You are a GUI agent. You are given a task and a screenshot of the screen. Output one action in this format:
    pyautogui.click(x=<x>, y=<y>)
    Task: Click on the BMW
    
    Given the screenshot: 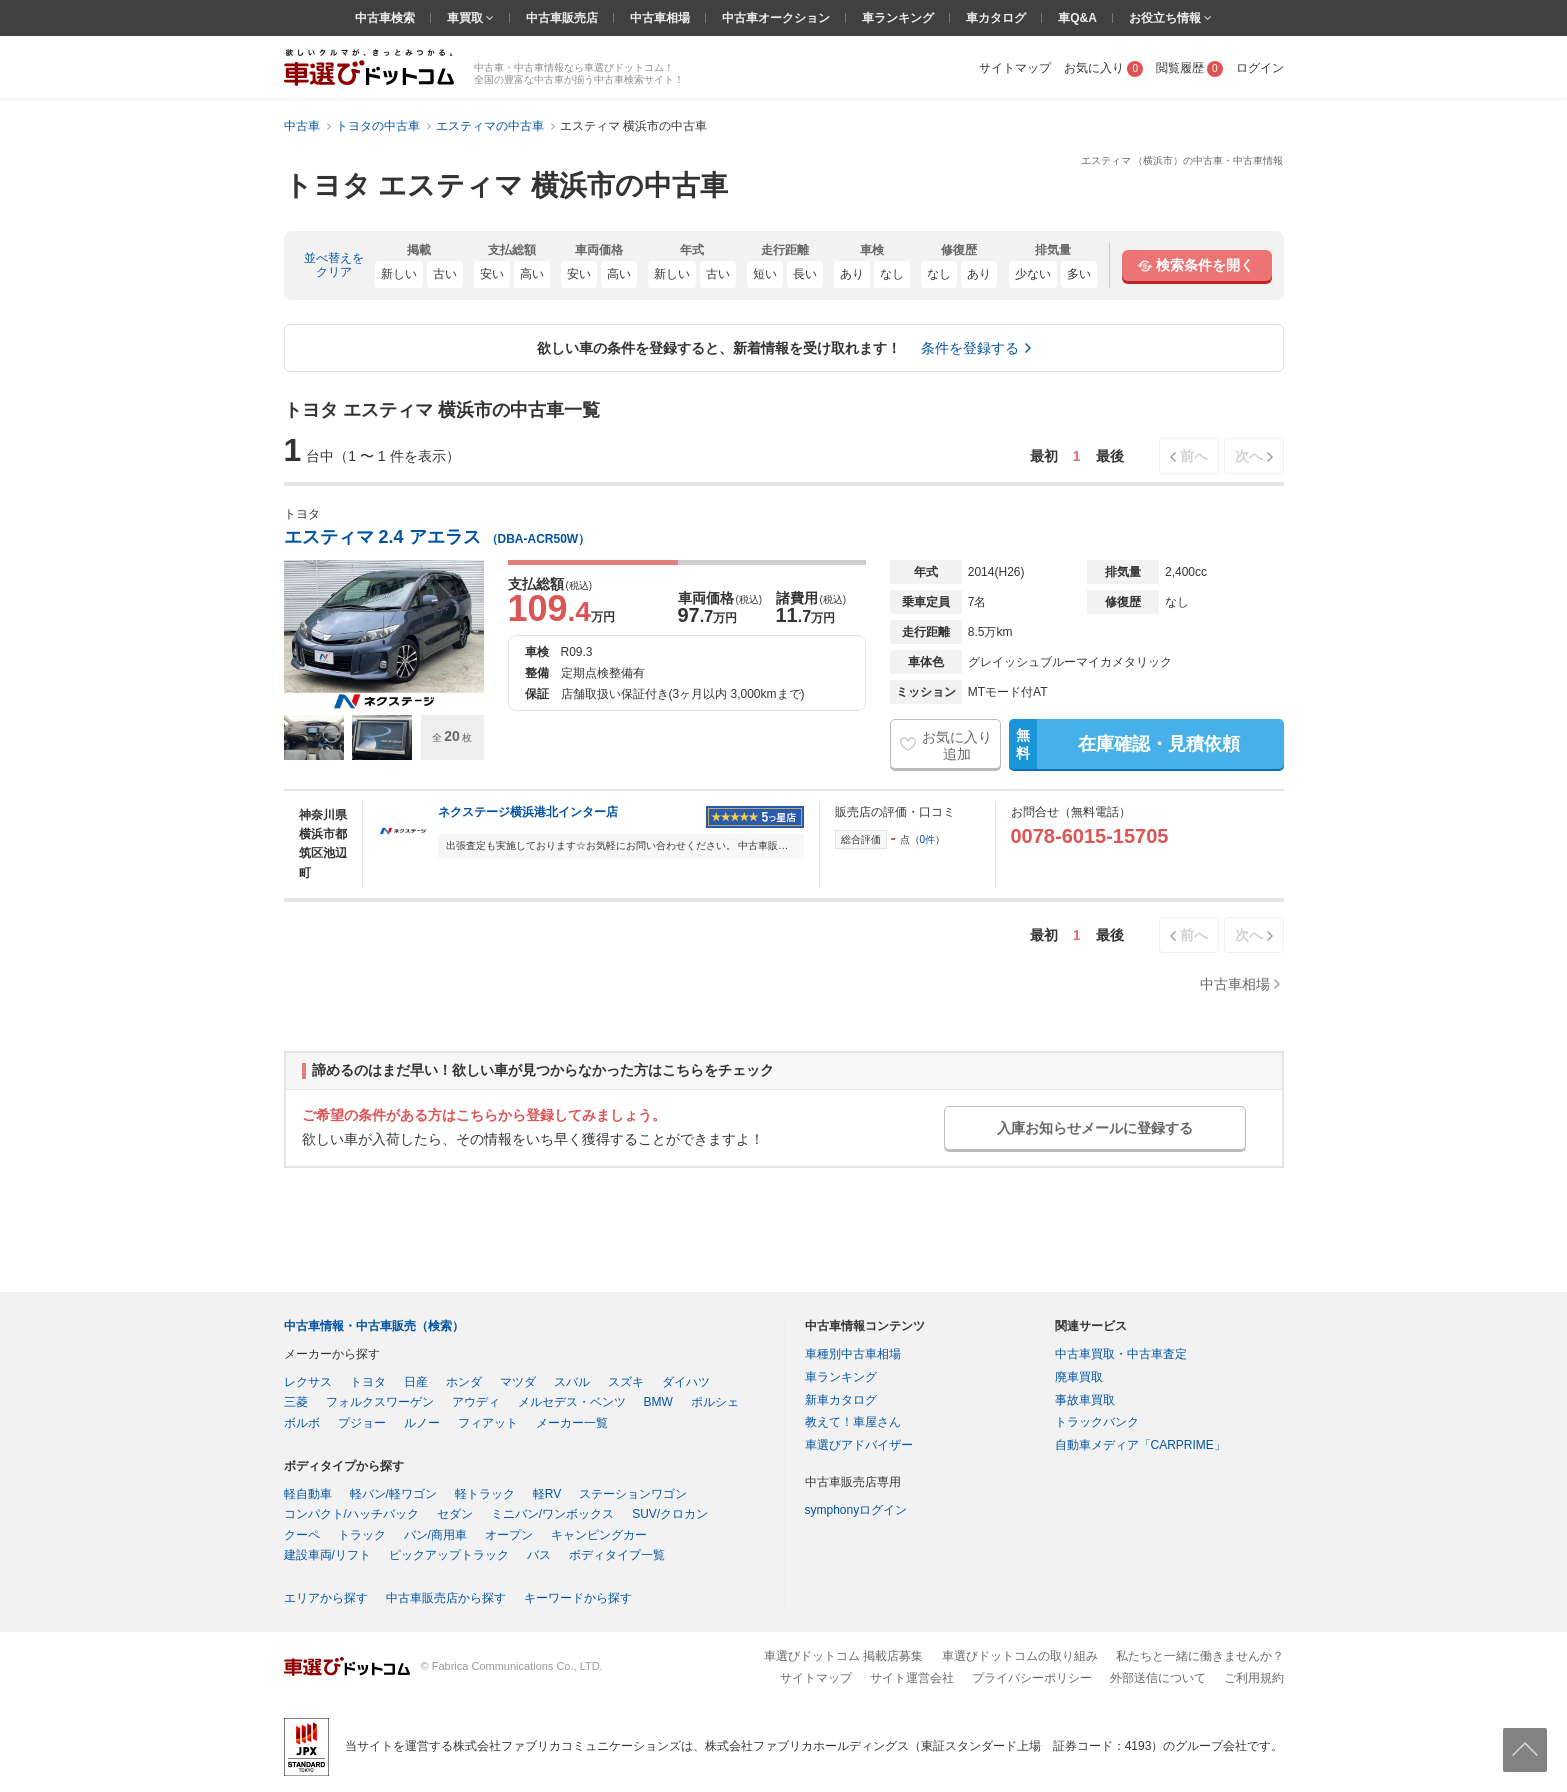 What is the action you would take?
    pyautogui.click(x=658, y=1402)
    